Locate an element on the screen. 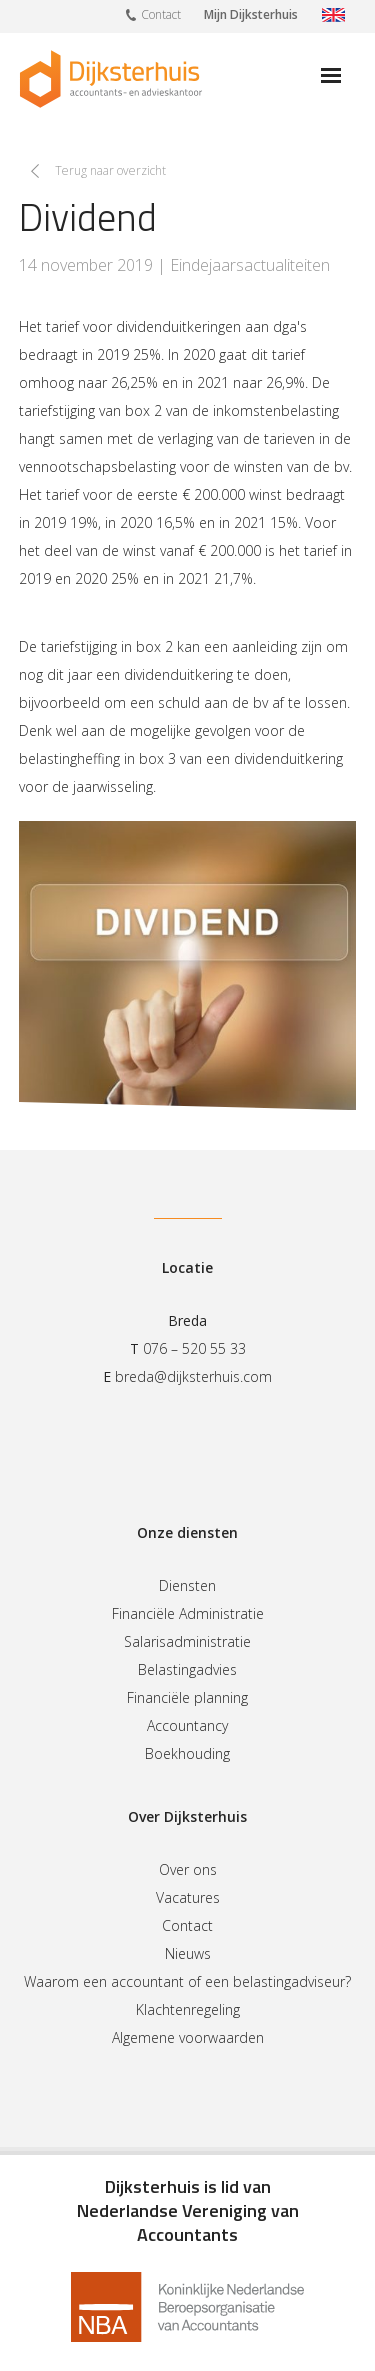 The height and width of the screenshot is (2371, 375). breda@dijksterhuis.com is located at coordinates (193, 1376).